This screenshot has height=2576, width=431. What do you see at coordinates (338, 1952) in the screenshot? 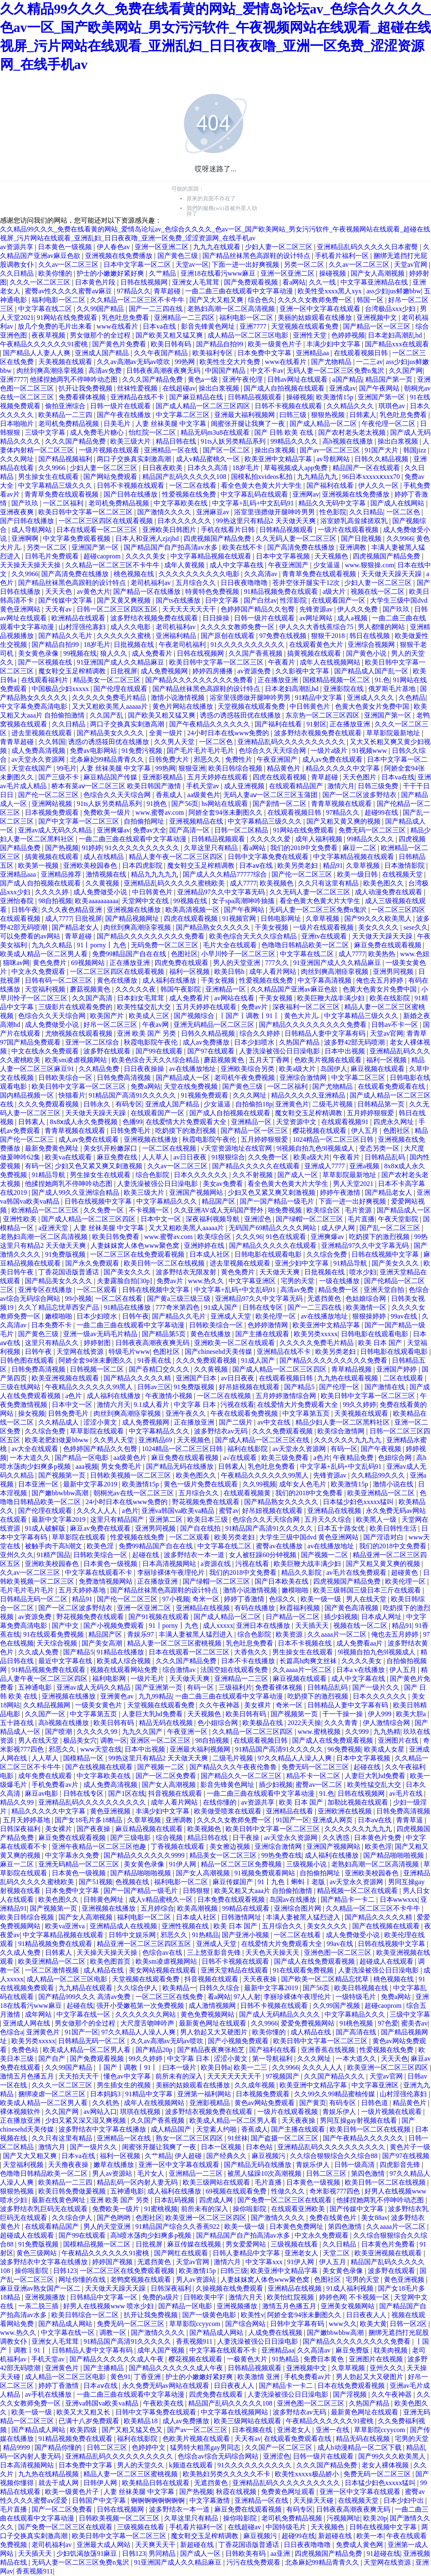
I see `亚洲色图一区二区三区` at bounding box center [338, 1952].